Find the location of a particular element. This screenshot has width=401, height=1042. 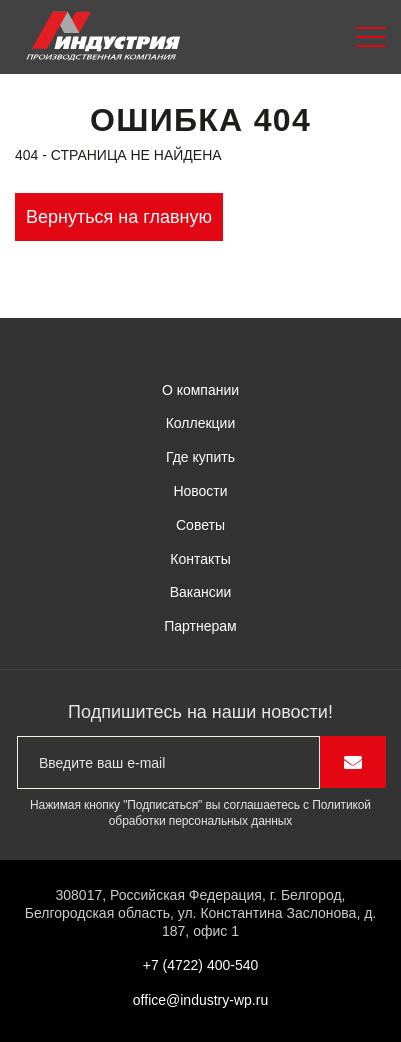

Вакансии is located at coordinates (201, 592).